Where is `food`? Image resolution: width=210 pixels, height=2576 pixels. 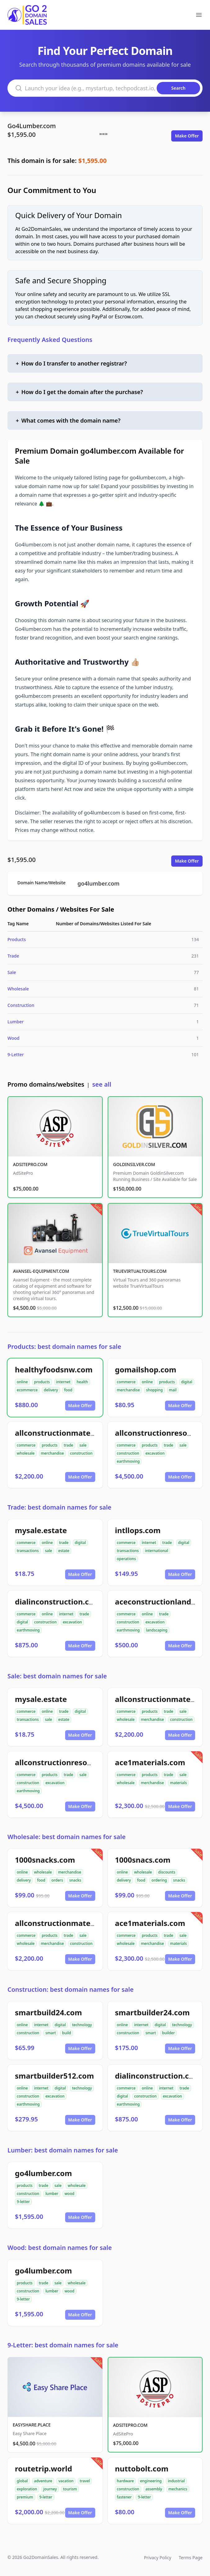 food is located at coordinates (68, 1390).